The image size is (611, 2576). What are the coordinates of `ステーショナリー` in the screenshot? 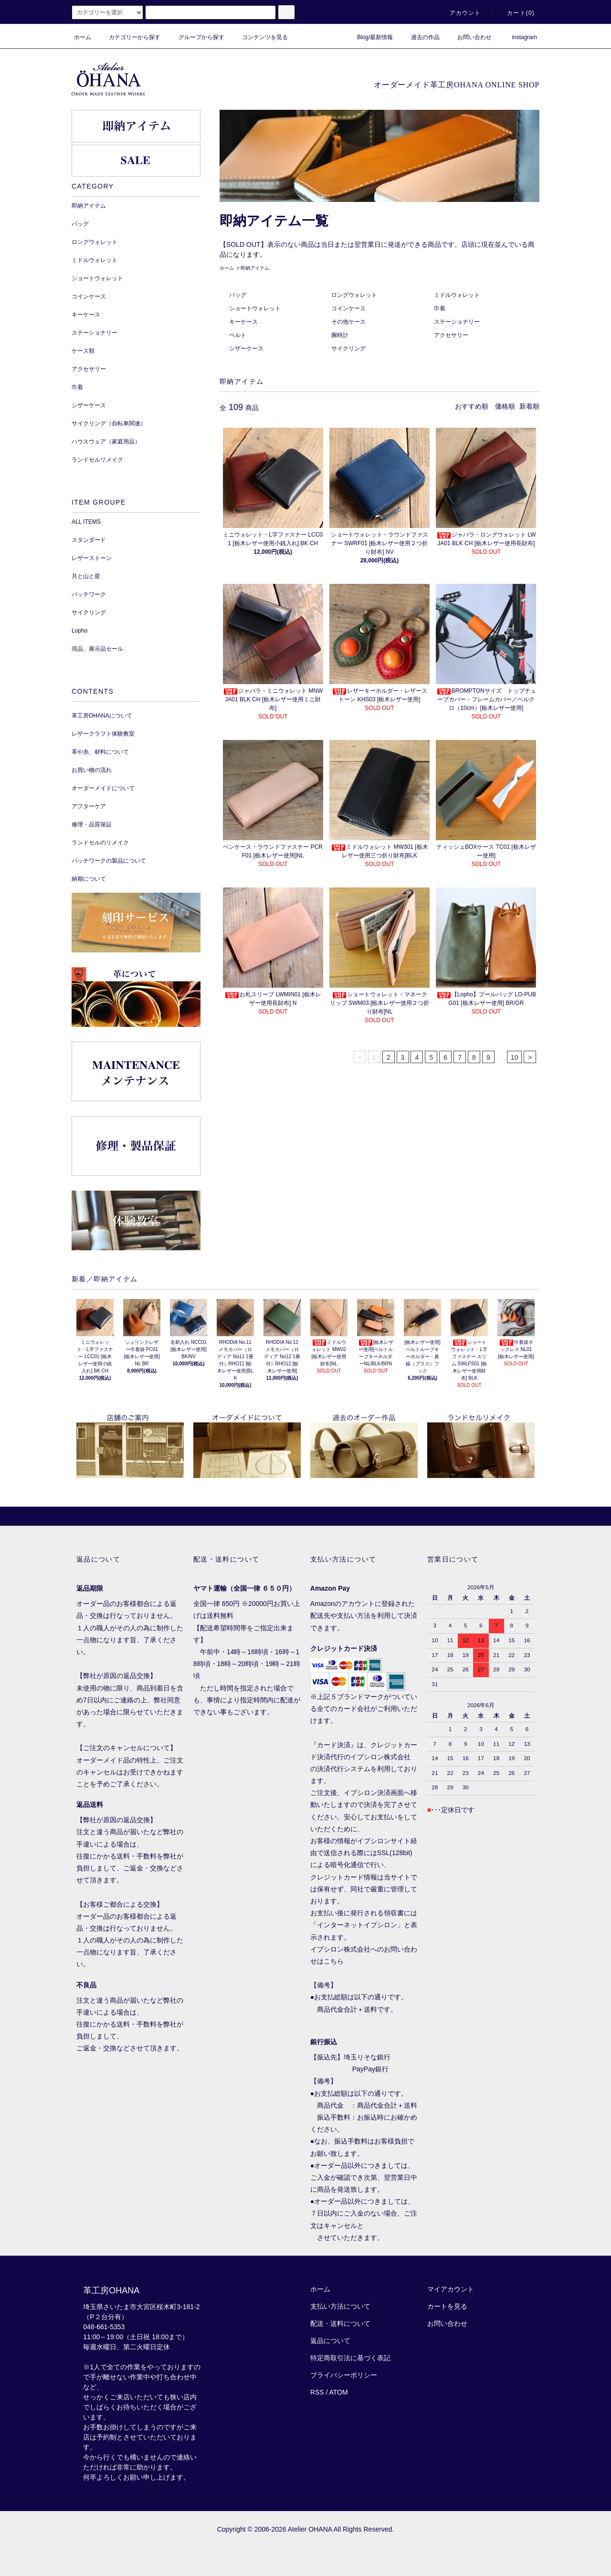 It's located at (457, 321).